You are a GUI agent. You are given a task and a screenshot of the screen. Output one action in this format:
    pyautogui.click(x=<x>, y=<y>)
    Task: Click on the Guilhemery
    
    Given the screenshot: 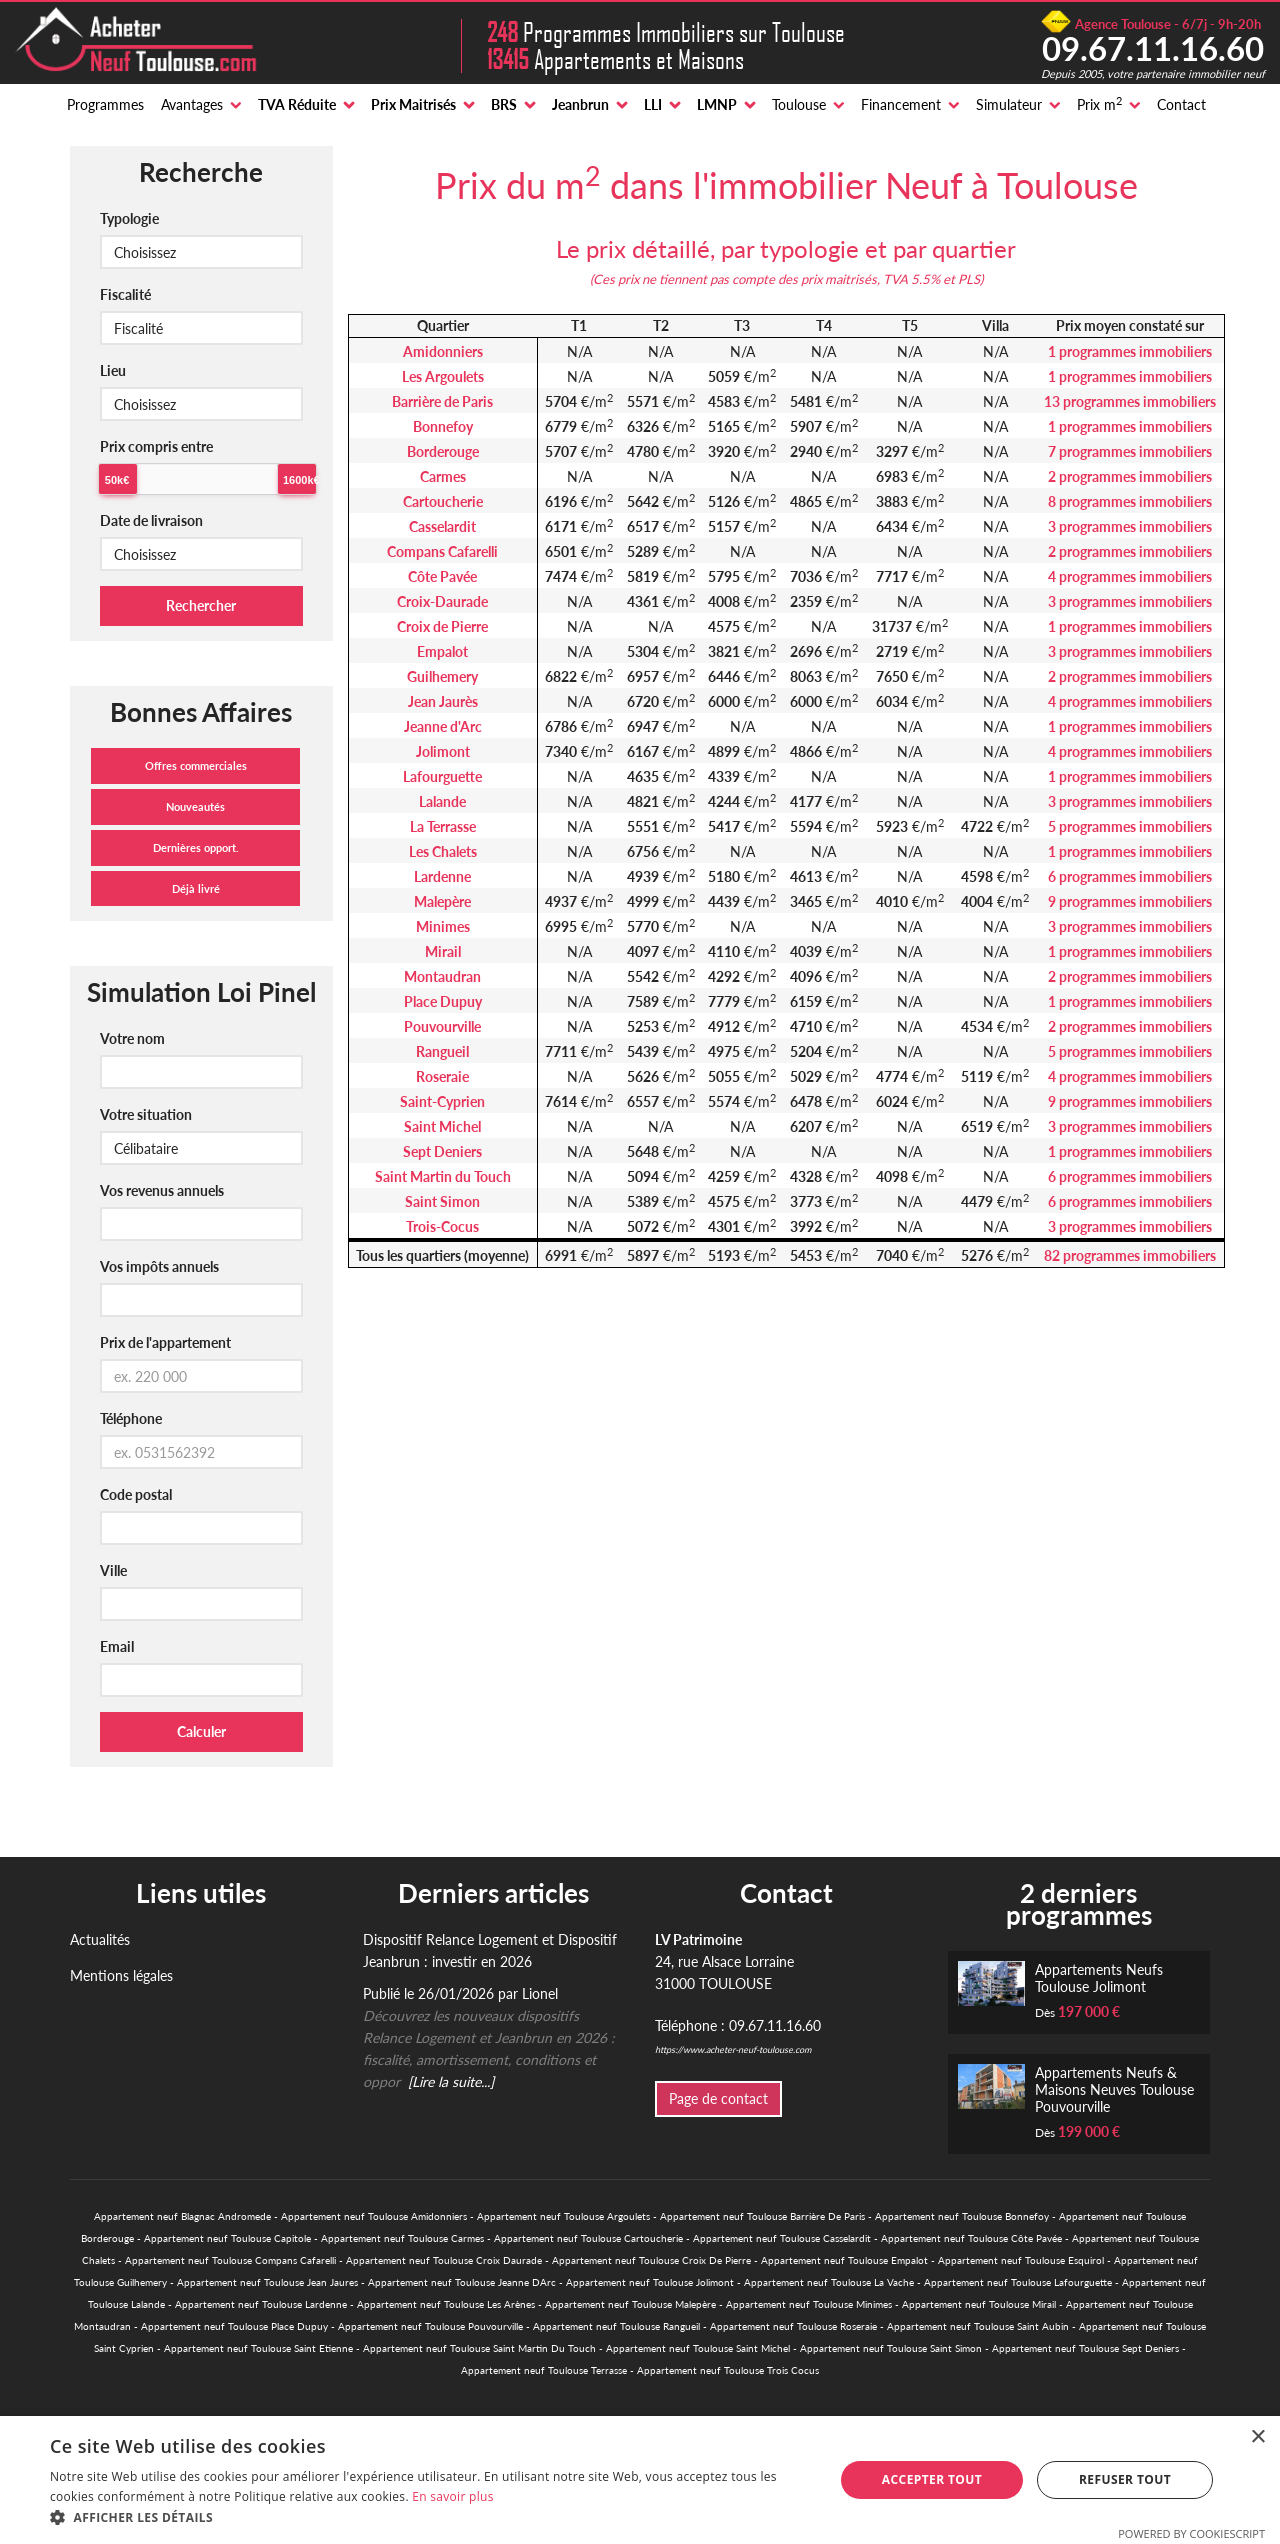 What is the action you would take?
    pyautogui.click(x=442, y=676)
    